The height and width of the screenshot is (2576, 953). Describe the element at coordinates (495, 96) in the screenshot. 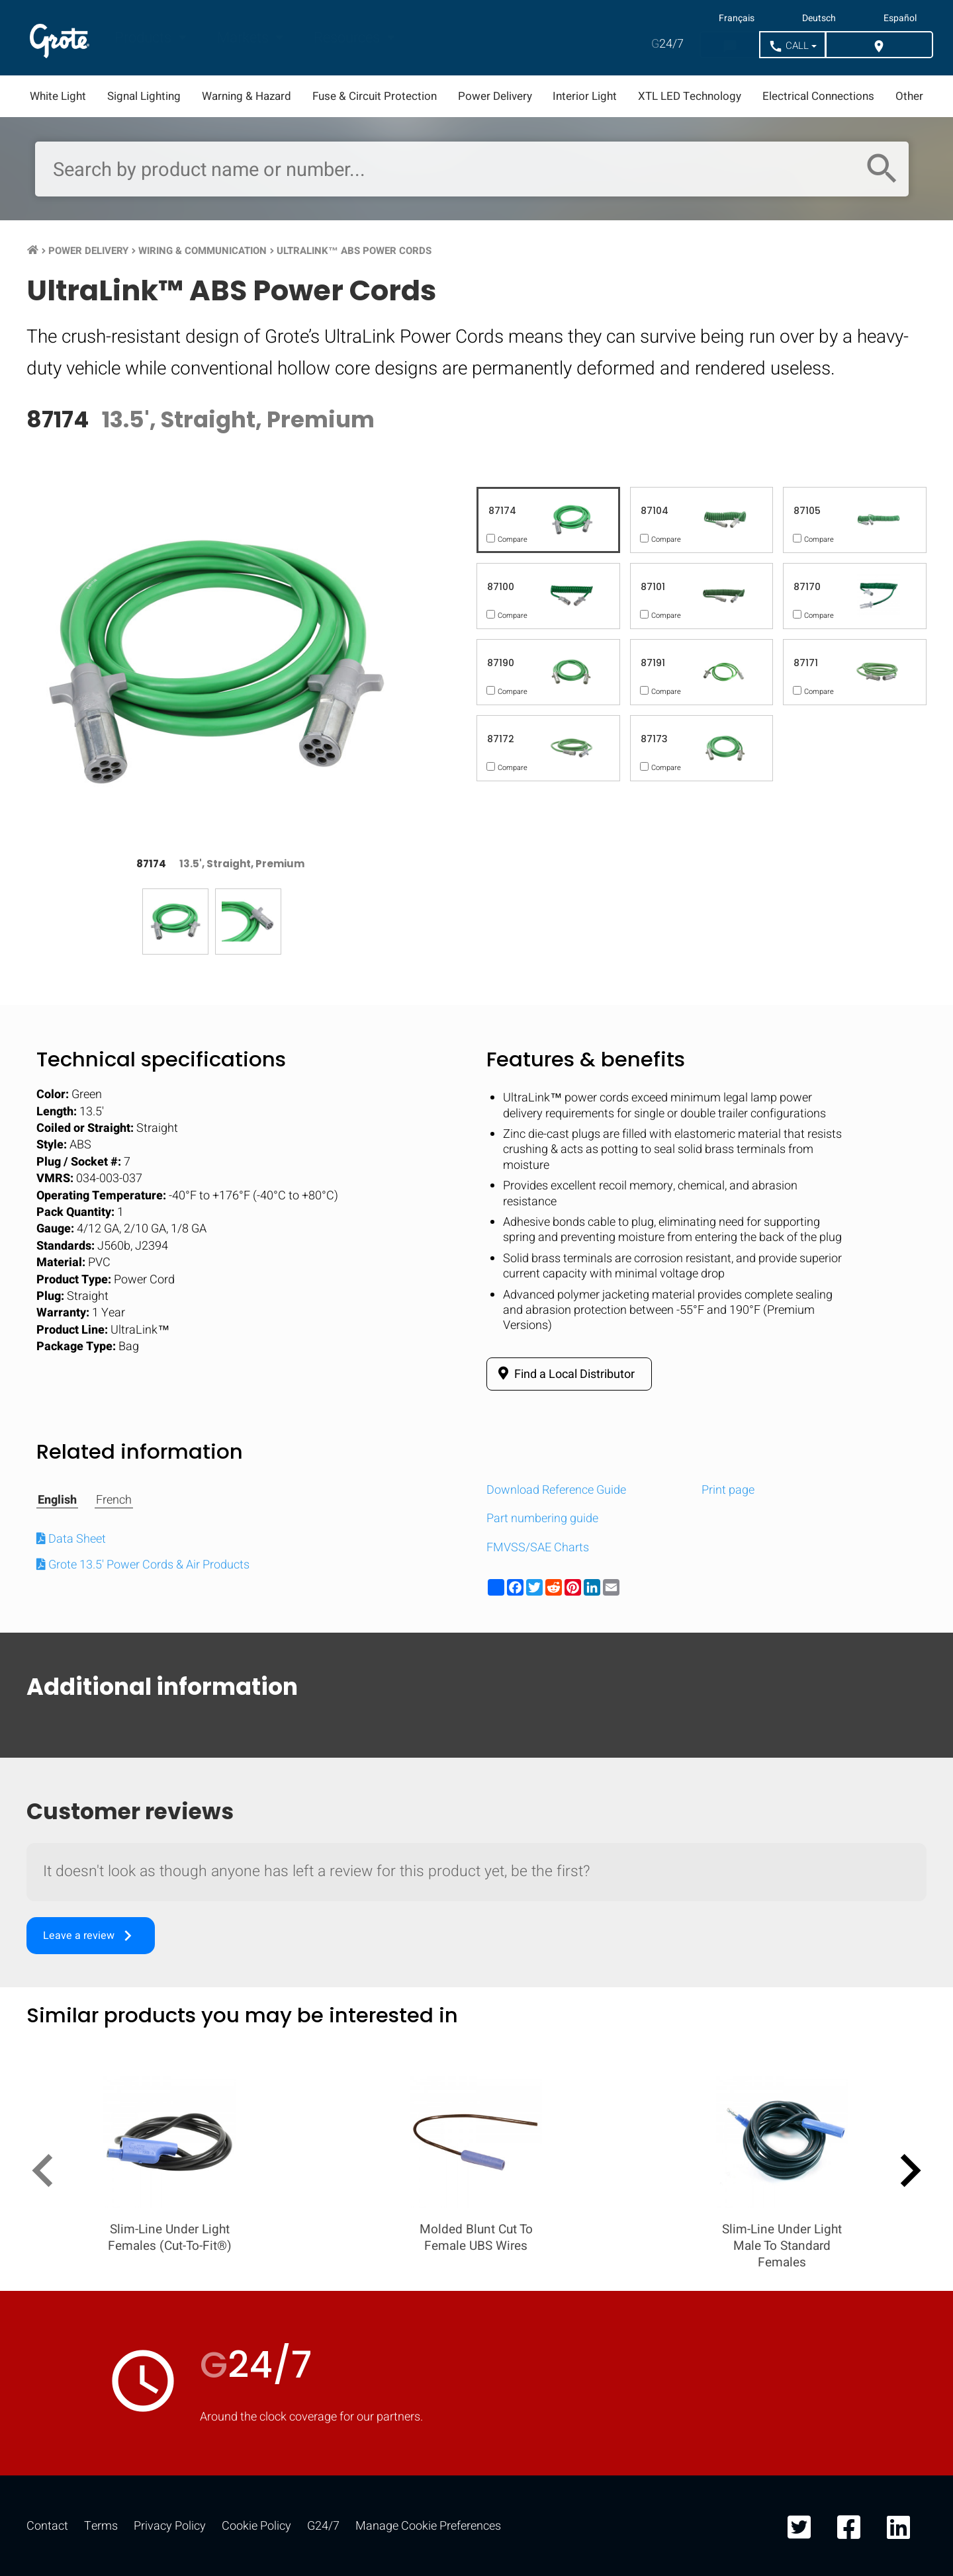

I see `Power Delivery` at that location.